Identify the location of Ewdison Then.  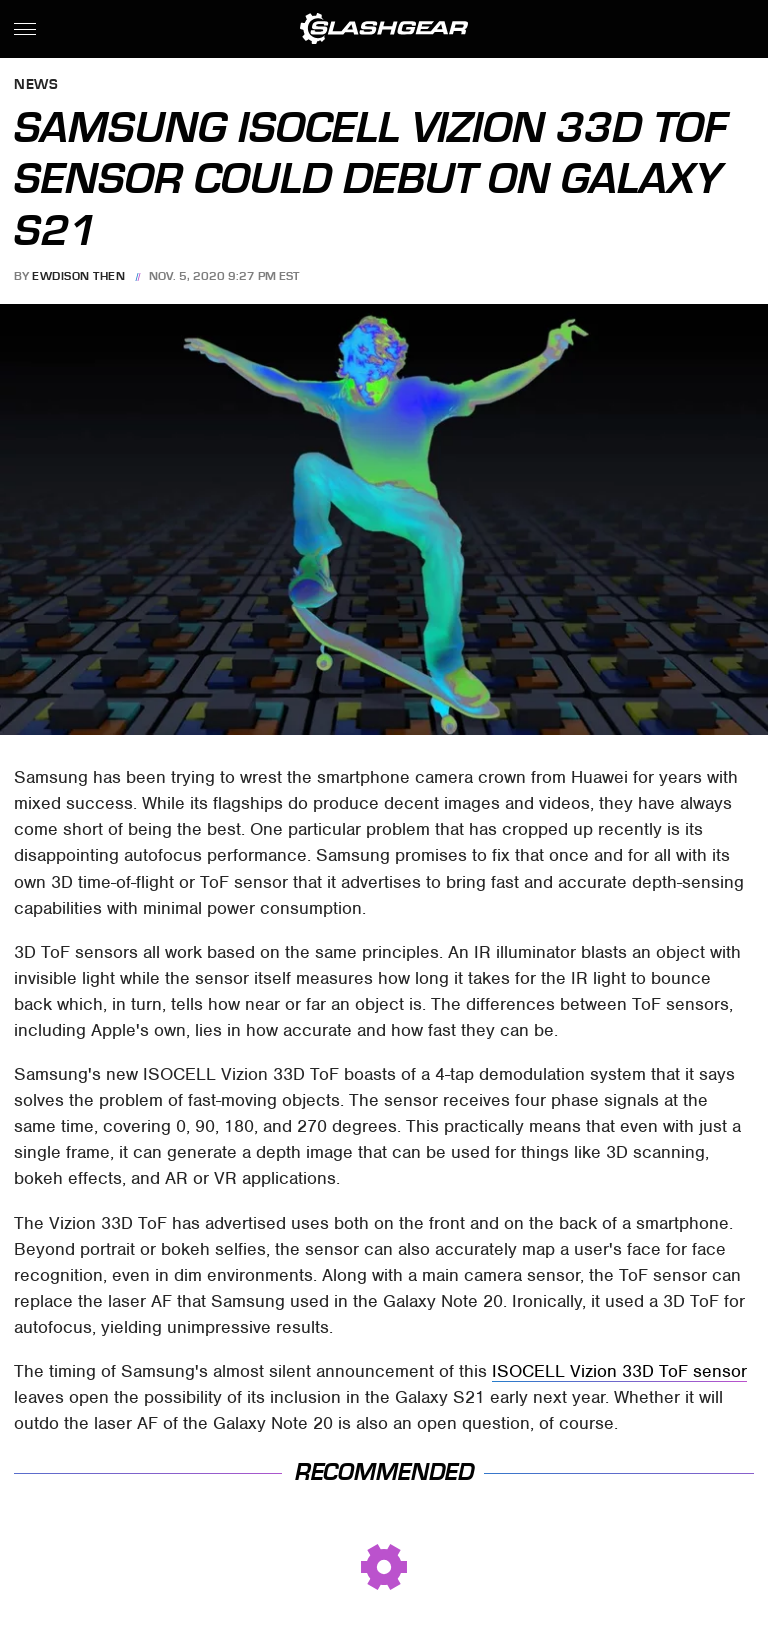
(78, 276).